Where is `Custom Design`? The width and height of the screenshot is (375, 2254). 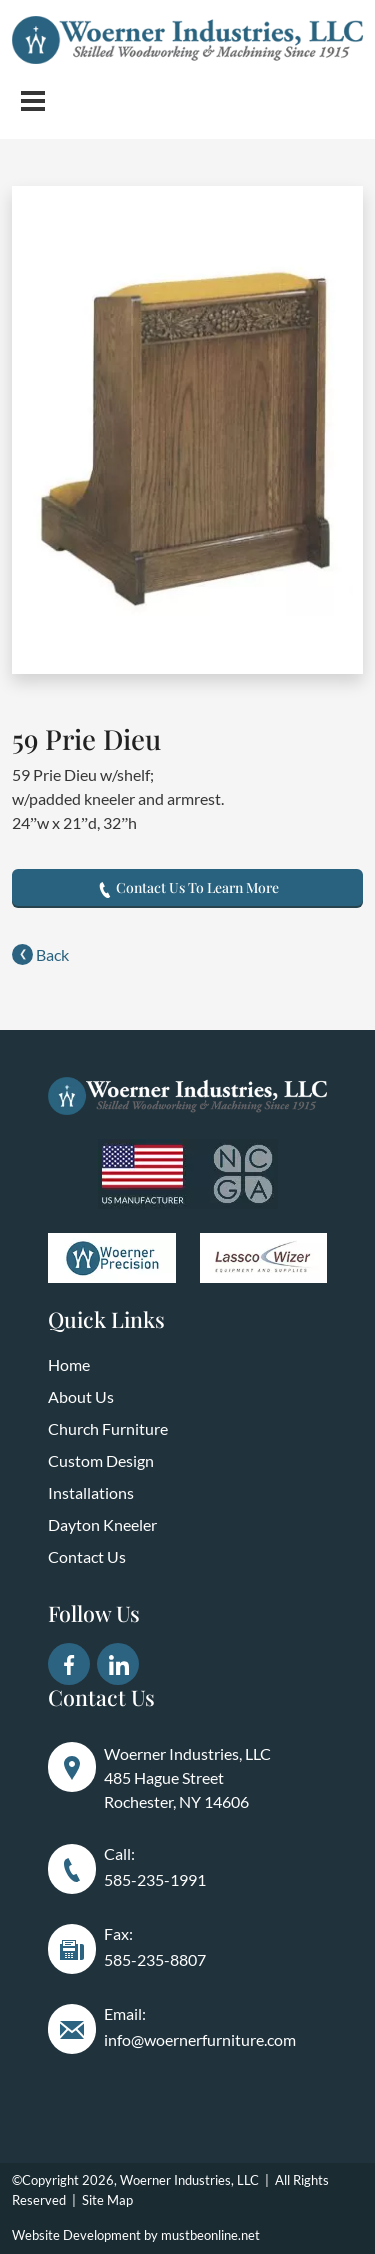
Custom Design is located at coordinates (101, 1460).